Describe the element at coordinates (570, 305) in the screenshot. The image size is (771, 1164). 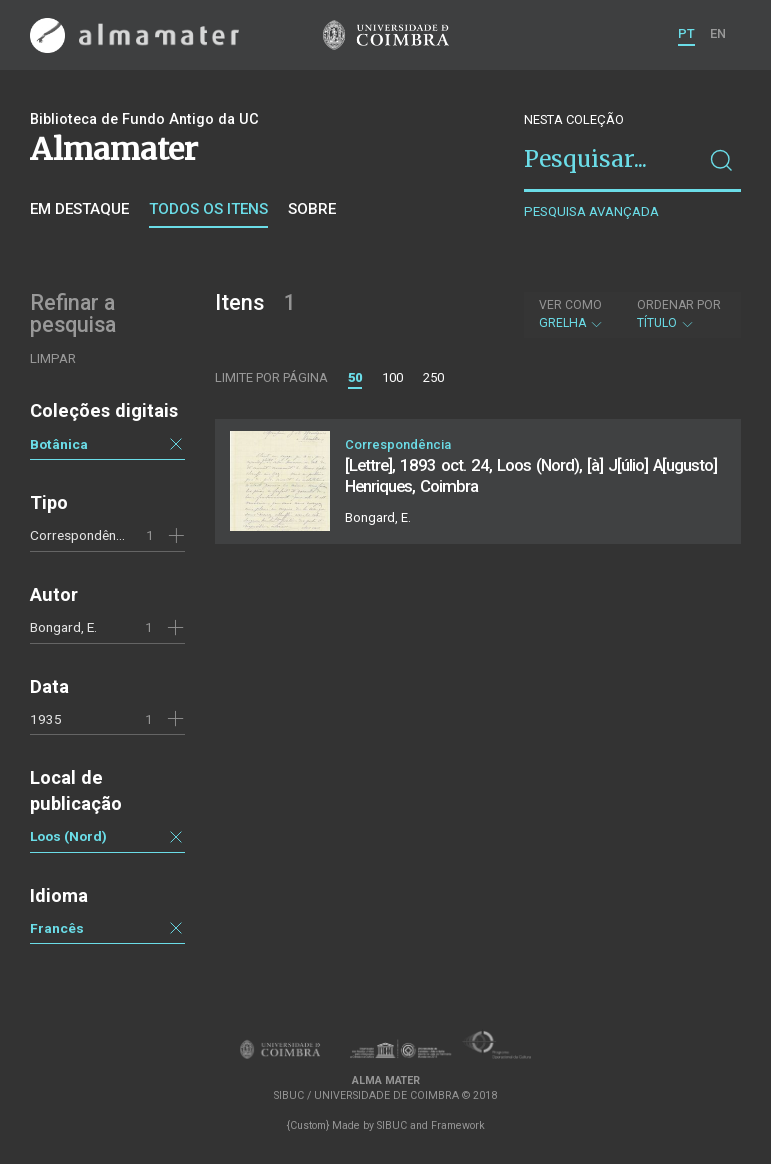
I see `Ver como` at that location.